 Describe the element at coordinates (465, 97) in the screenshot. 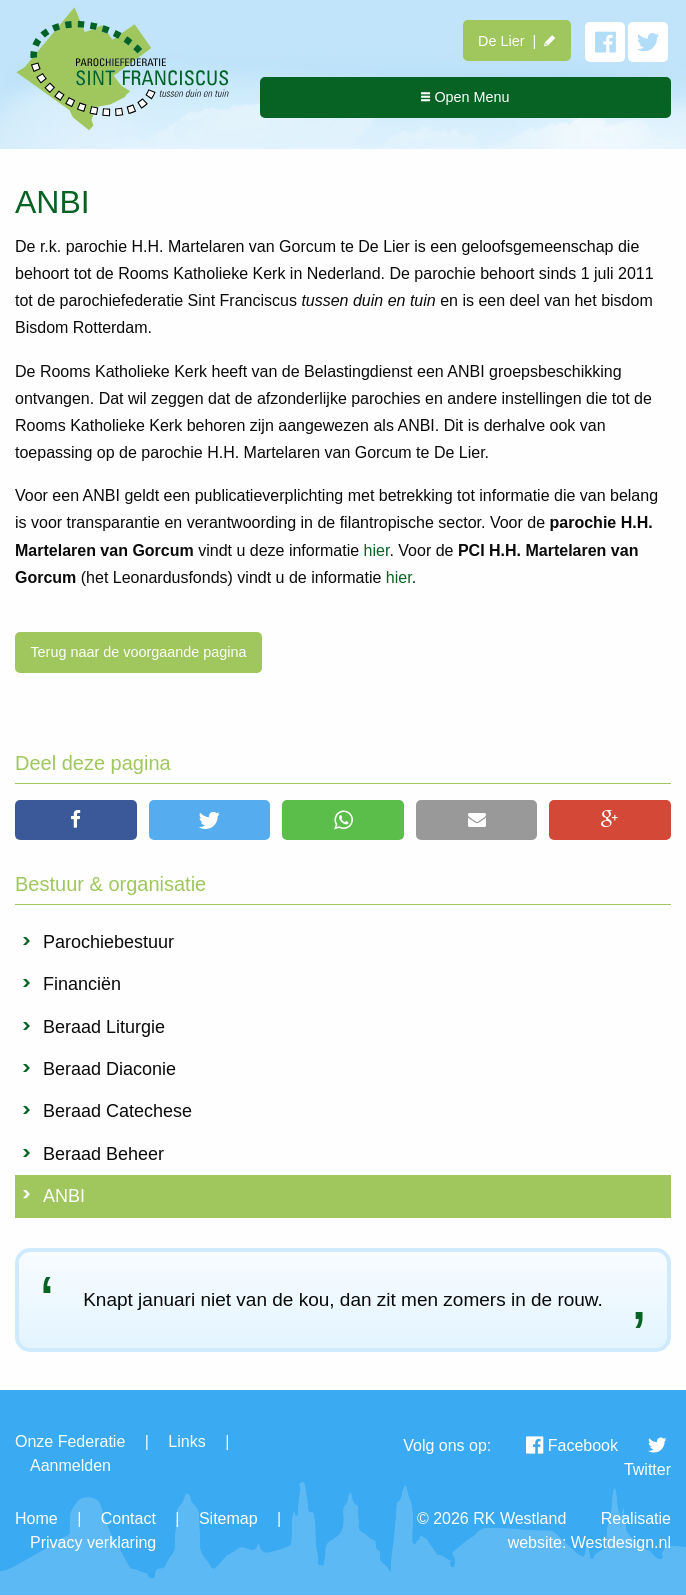

I see `Open Menu` at that location.